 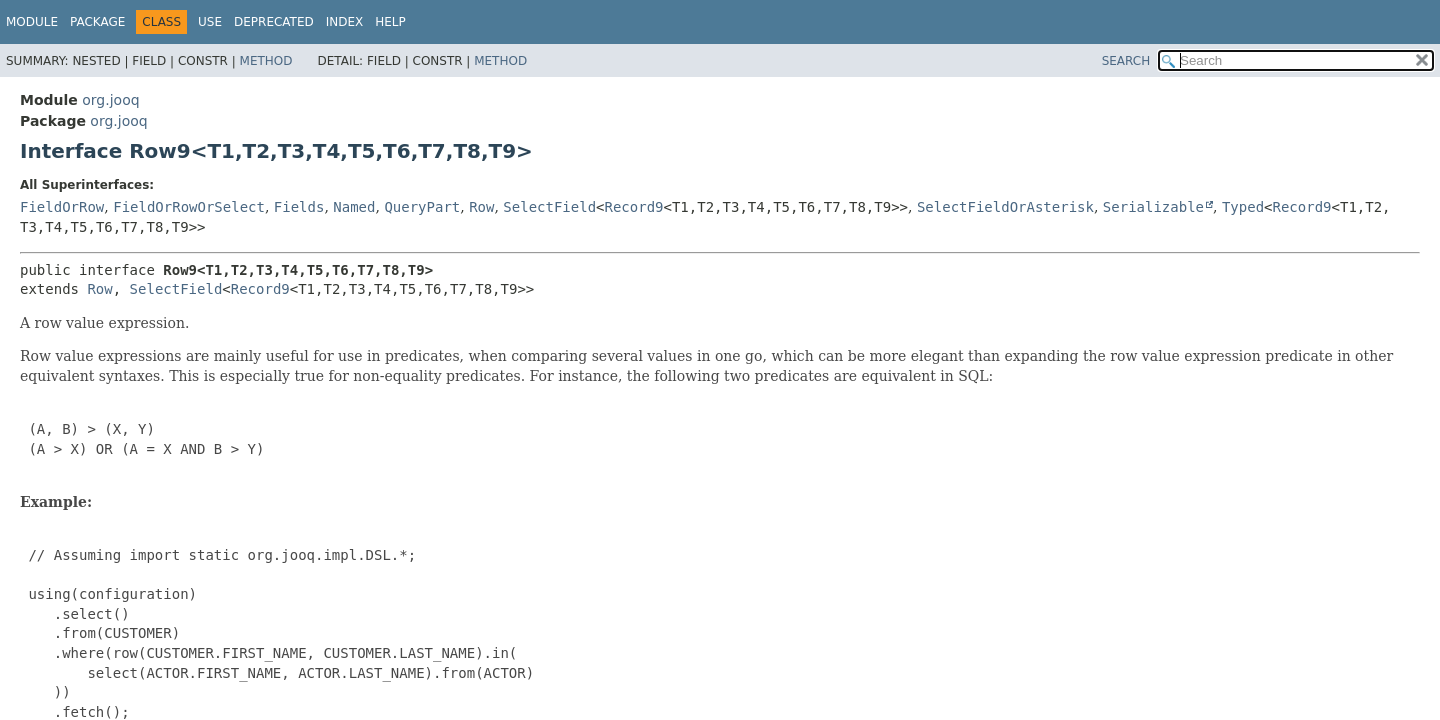 I want to click on Row, so click(x=481, y=207).